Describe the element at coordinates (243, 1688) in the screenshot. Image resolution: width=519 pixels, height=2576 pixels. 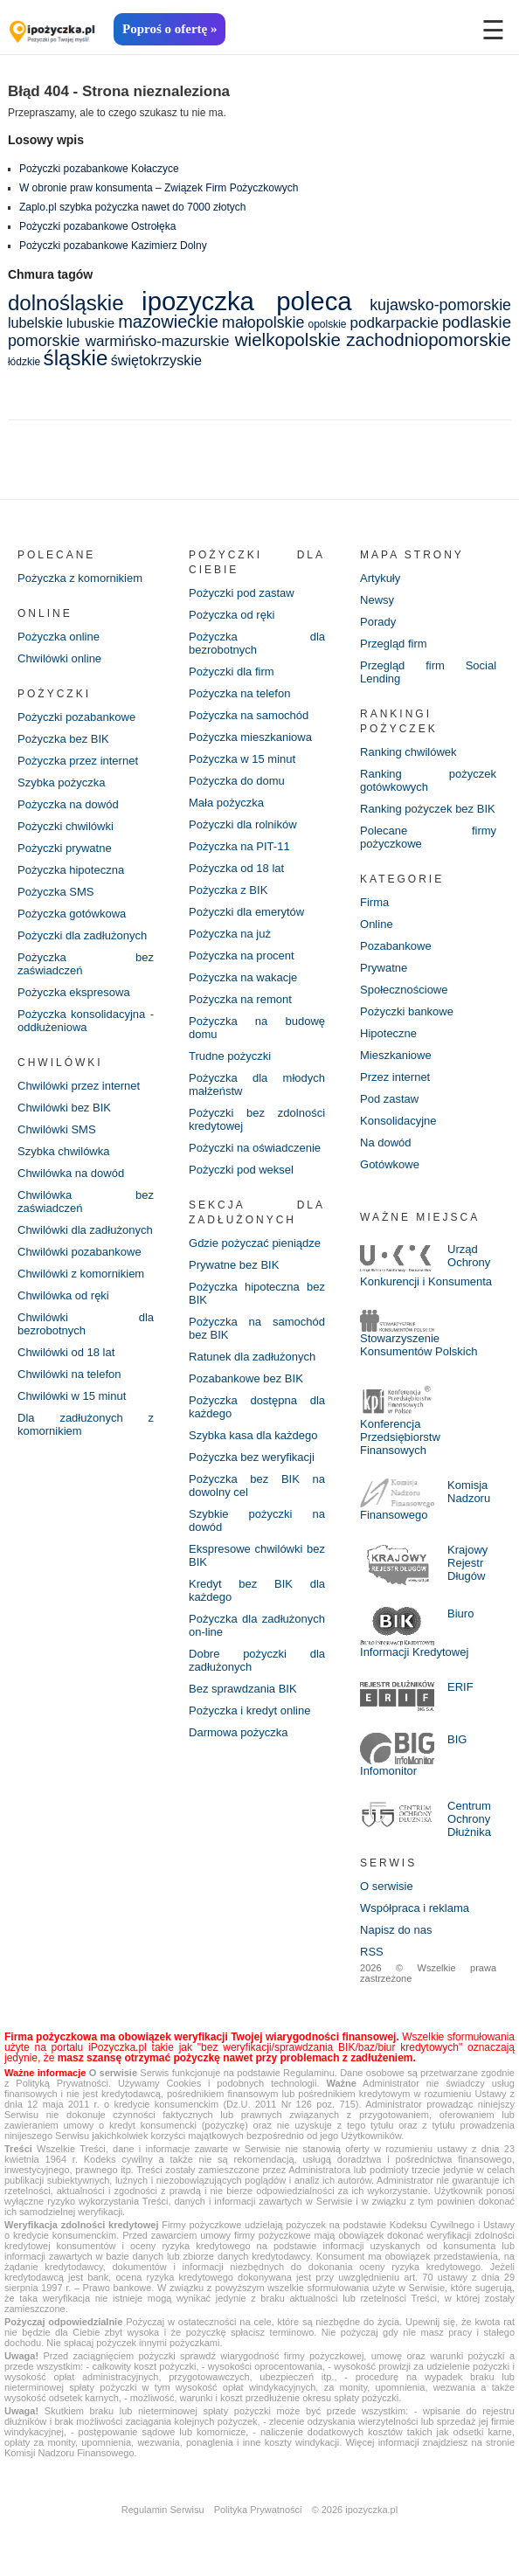
I see `Bez sprawdzania BIK` at that location.